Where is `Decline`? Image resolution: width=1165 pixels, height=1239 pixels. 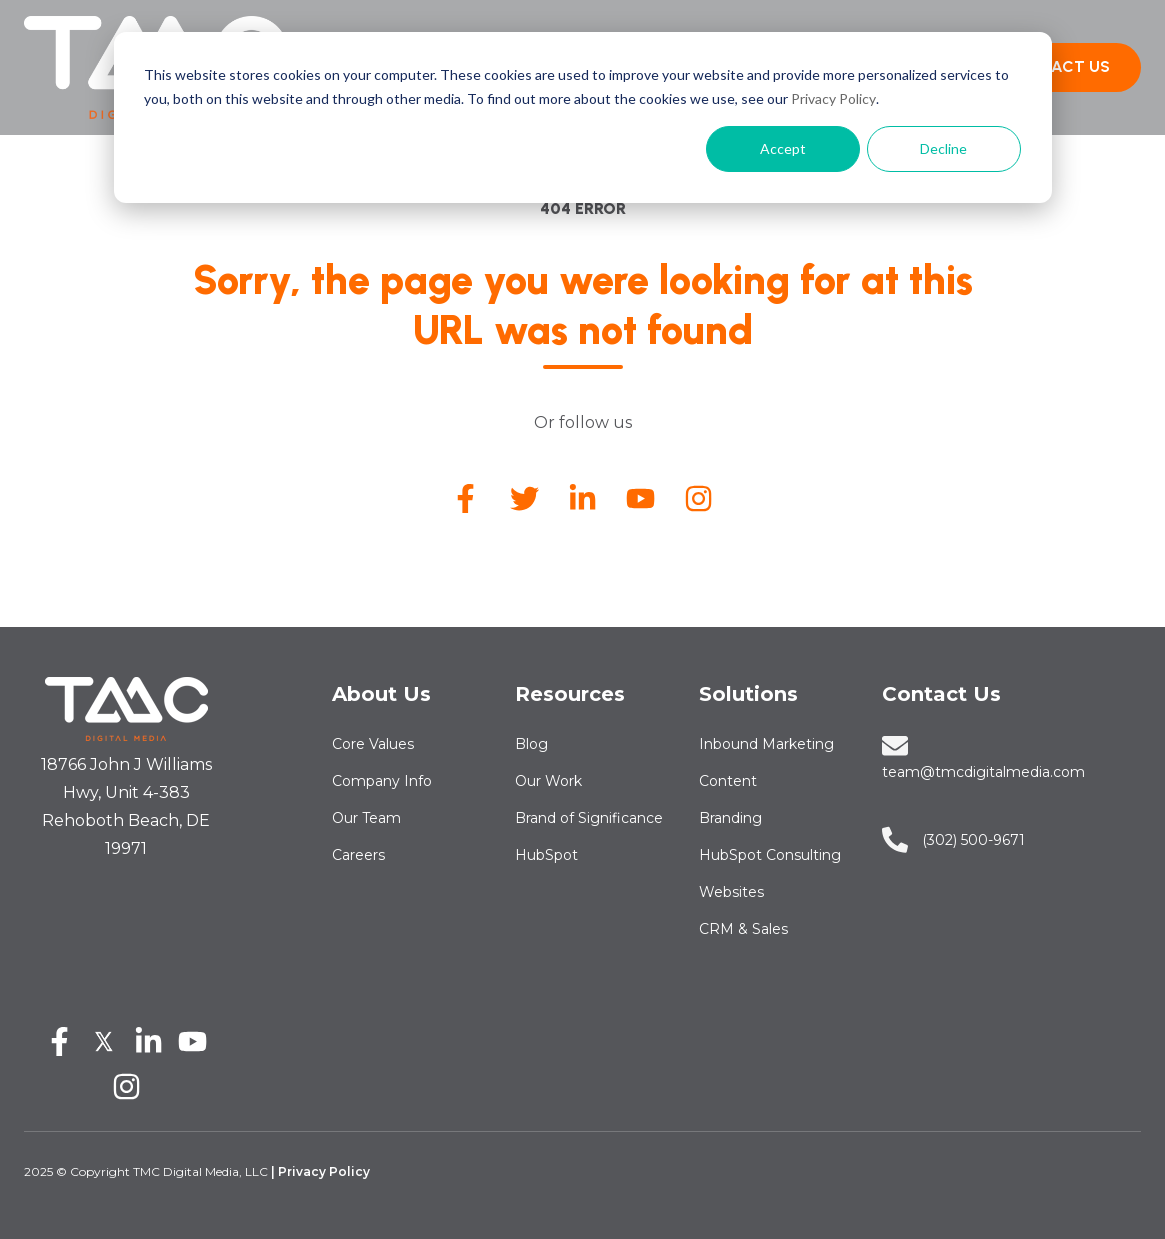
Decline is located at coordinates (943, 148).